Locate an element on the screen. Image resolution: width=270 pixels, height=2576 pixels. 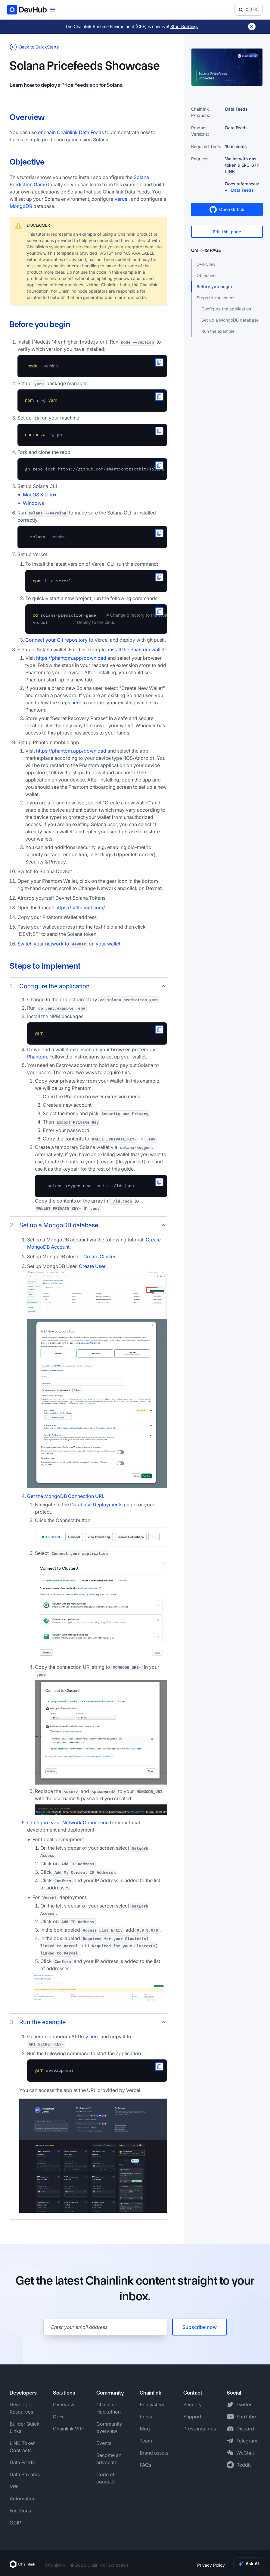
https://solfaucet.com/ is located at coordinates (80, 907).